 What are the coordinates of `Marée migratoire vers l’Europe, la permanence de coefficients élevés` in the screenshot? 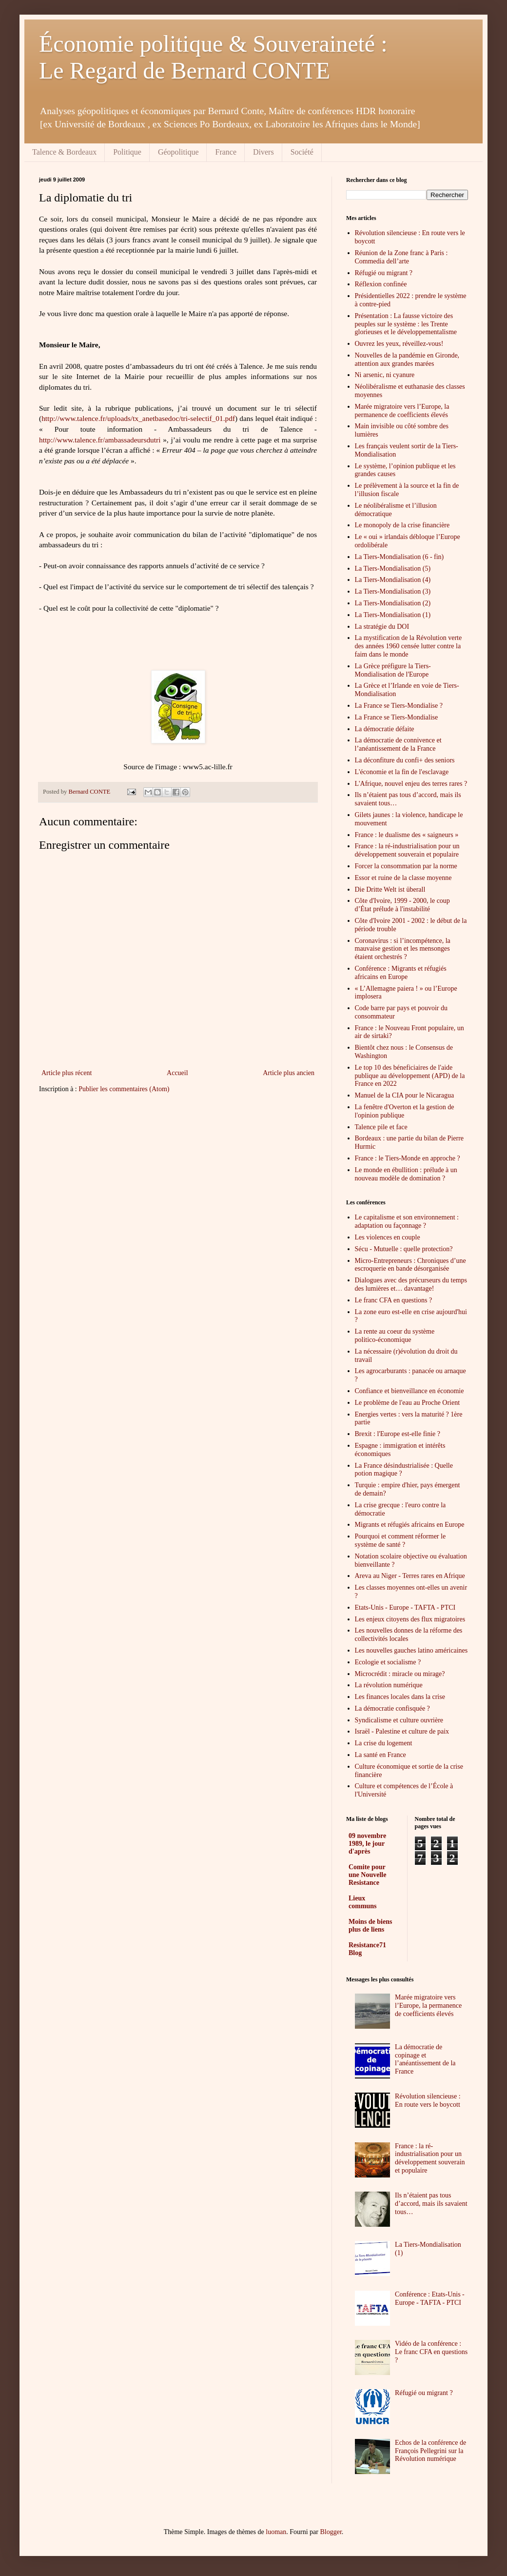 It's located at (402, 411).